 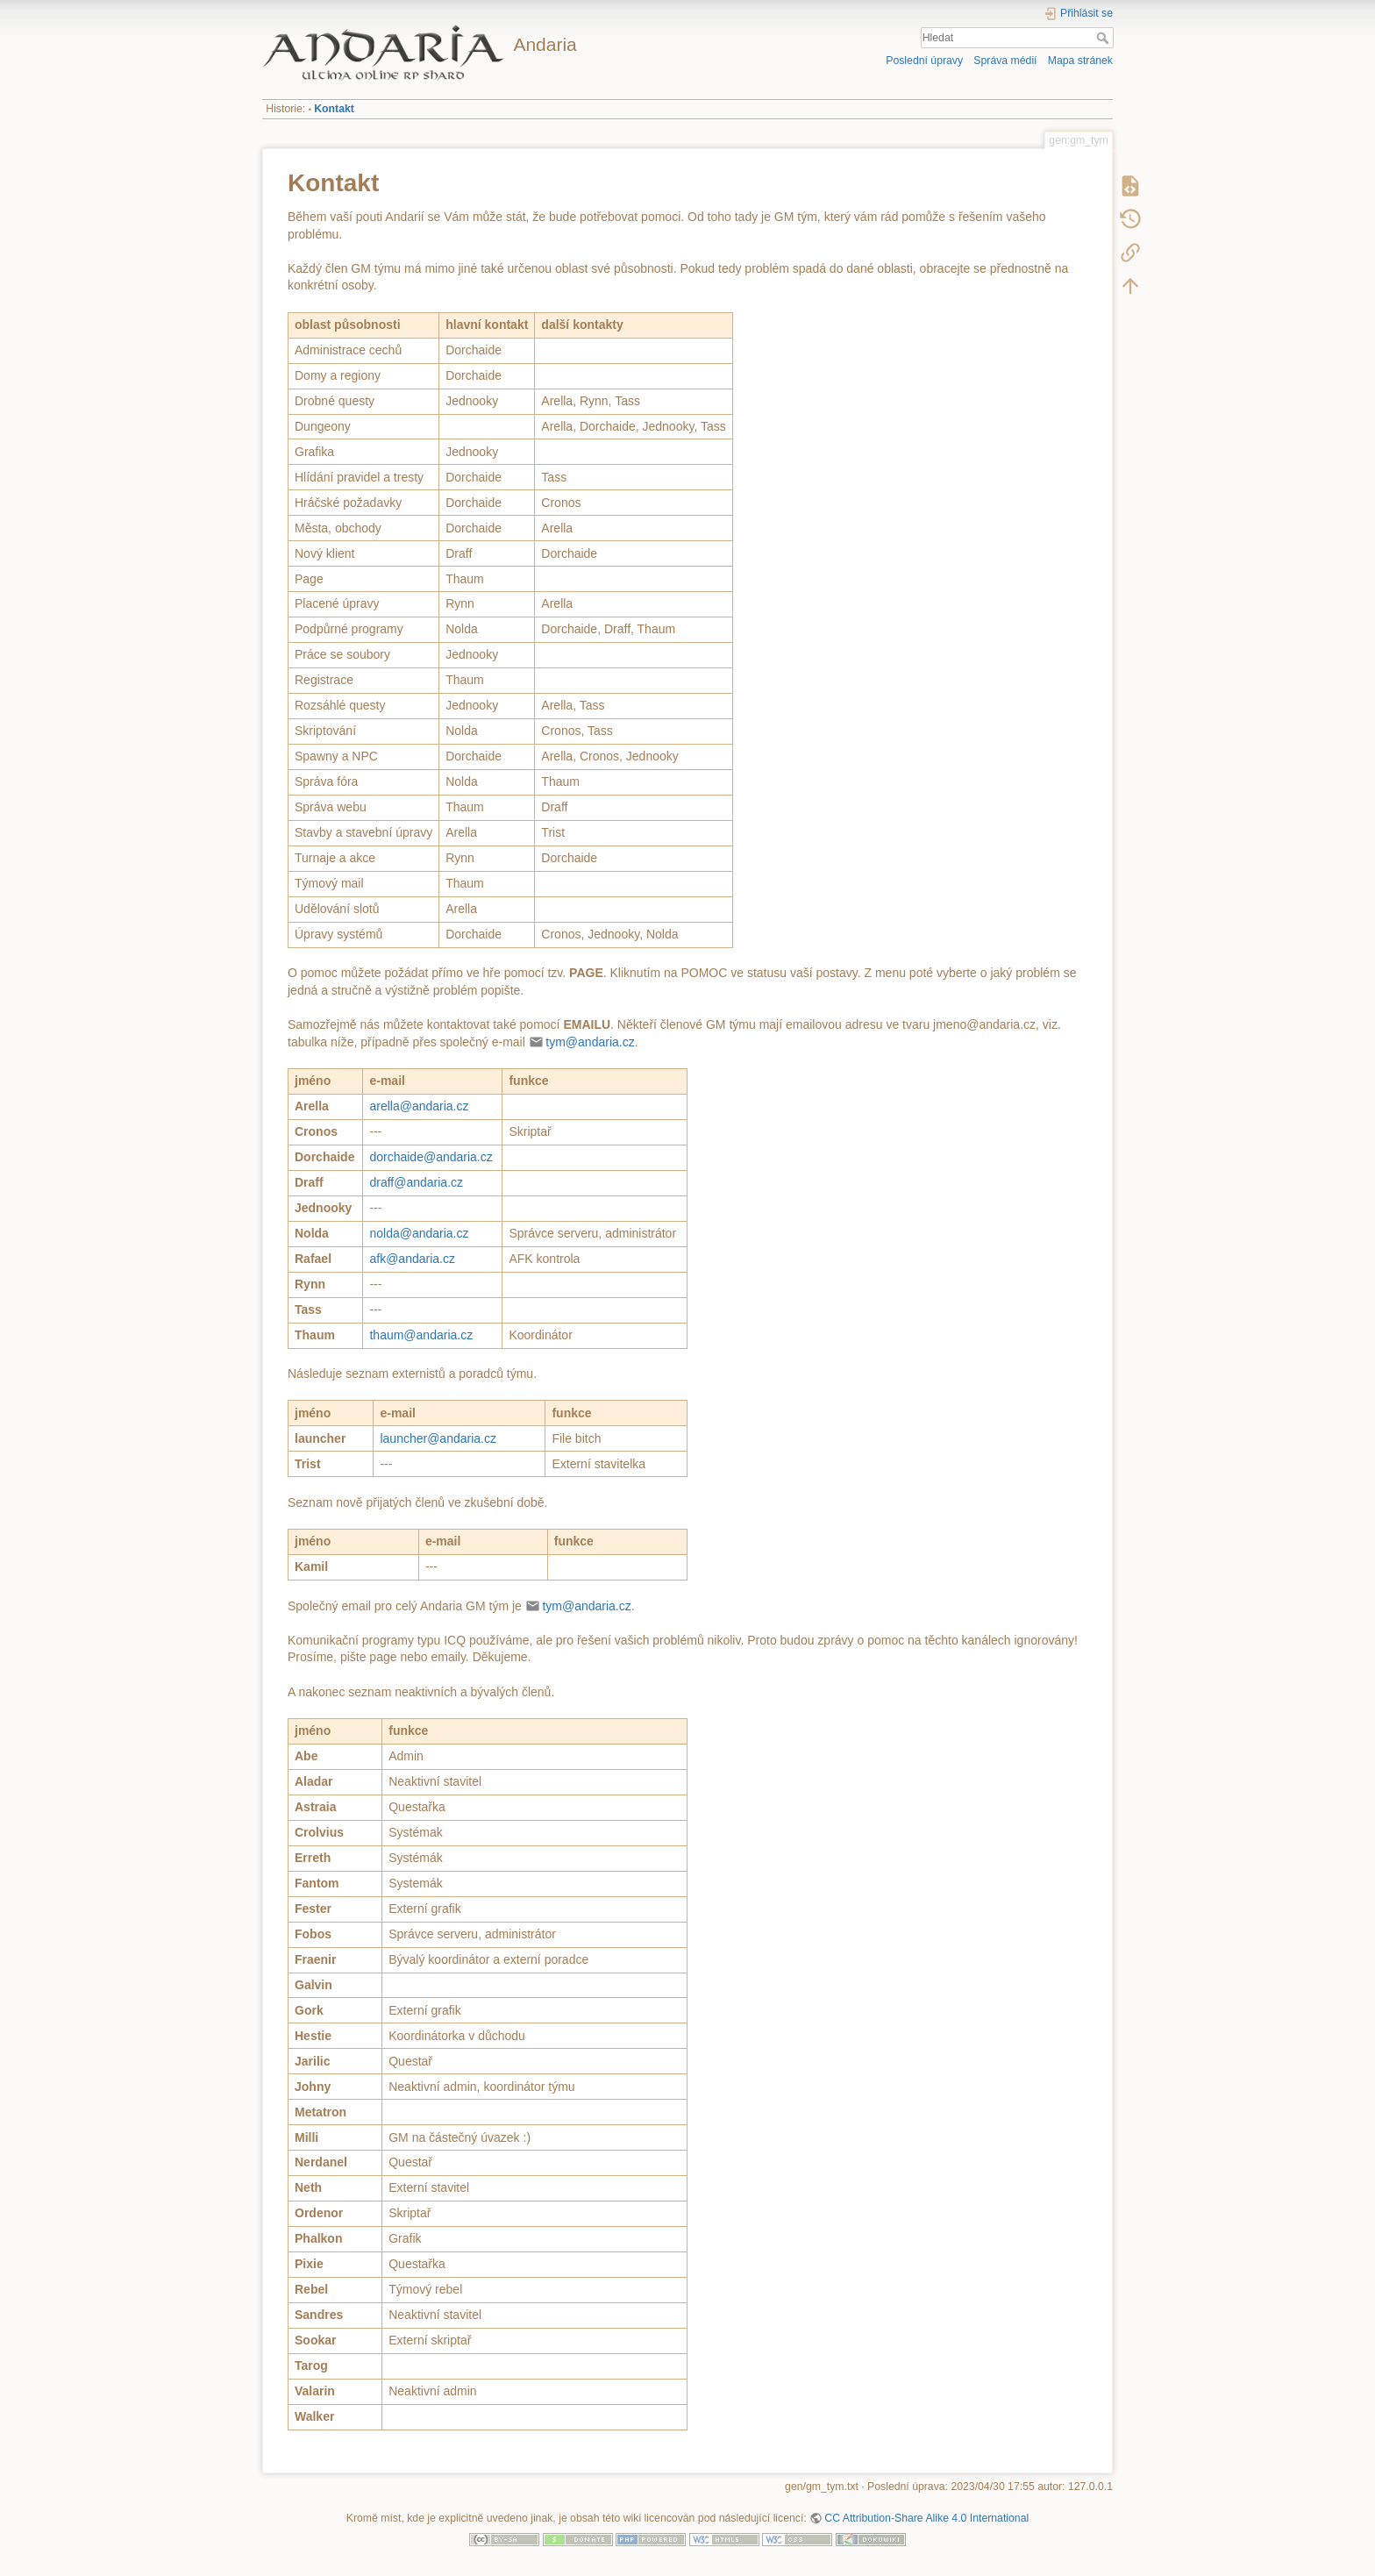 What do you see at coordinates (1104, 38) in the screenshot?
I see `Hledat` at bounding box center [1104, 38].